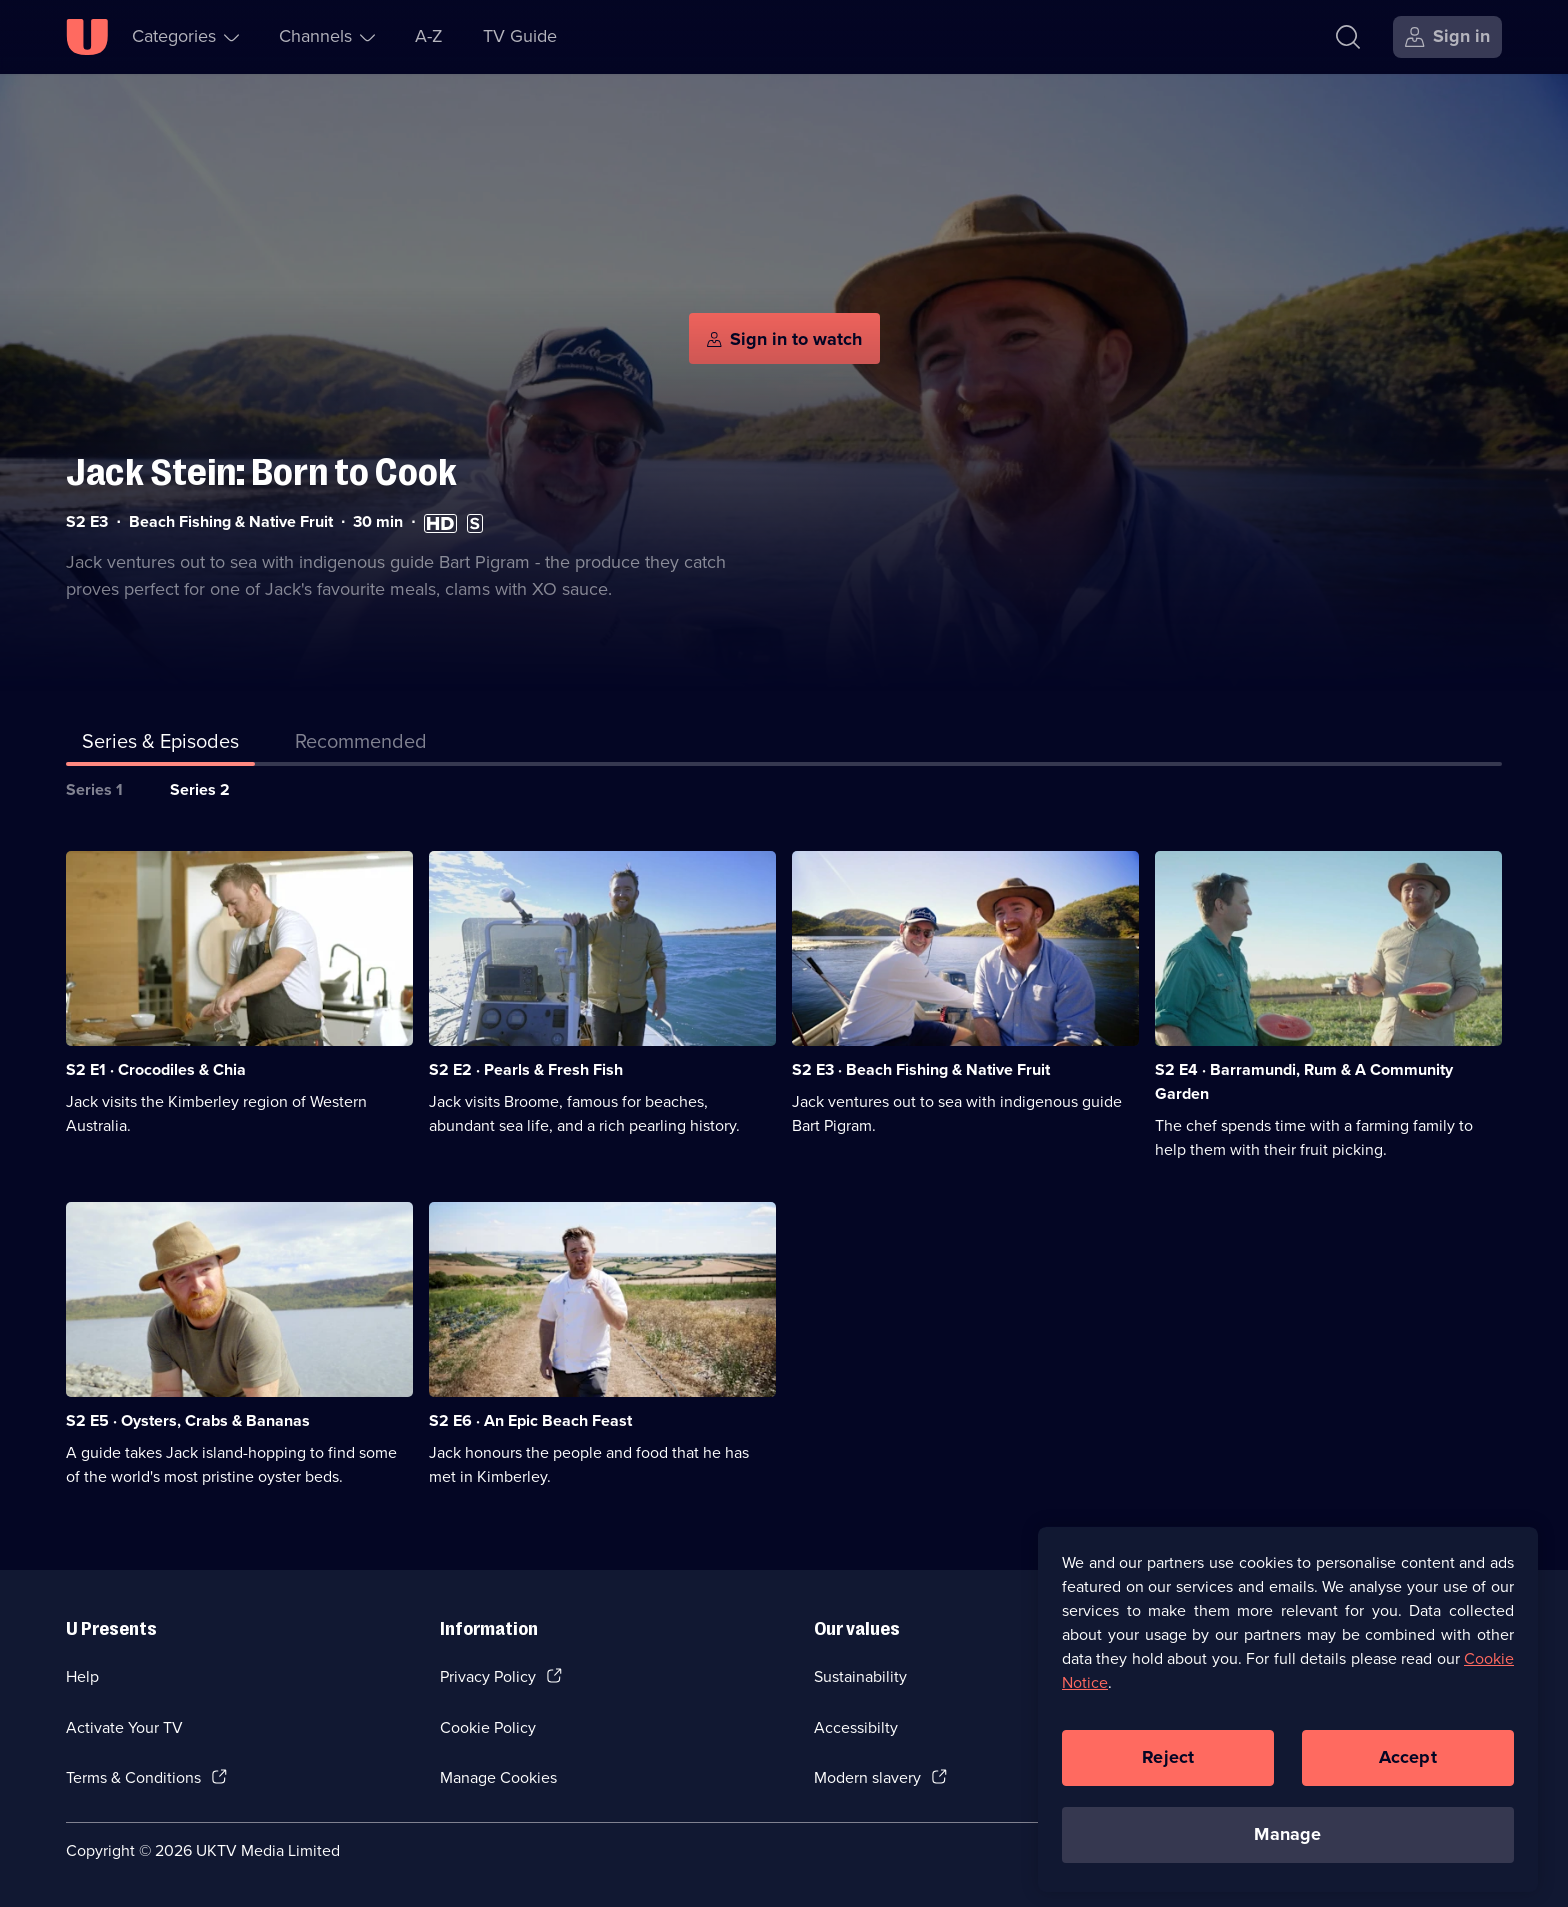 This screenshot has height=1907, width=1568. Describe the element at coordinates (530, 1420) in the screenshot. I see `S2 E6 · An Epic Beach Feast [Series 2 Episode 6, An Epic Beach Feast]` at that location.